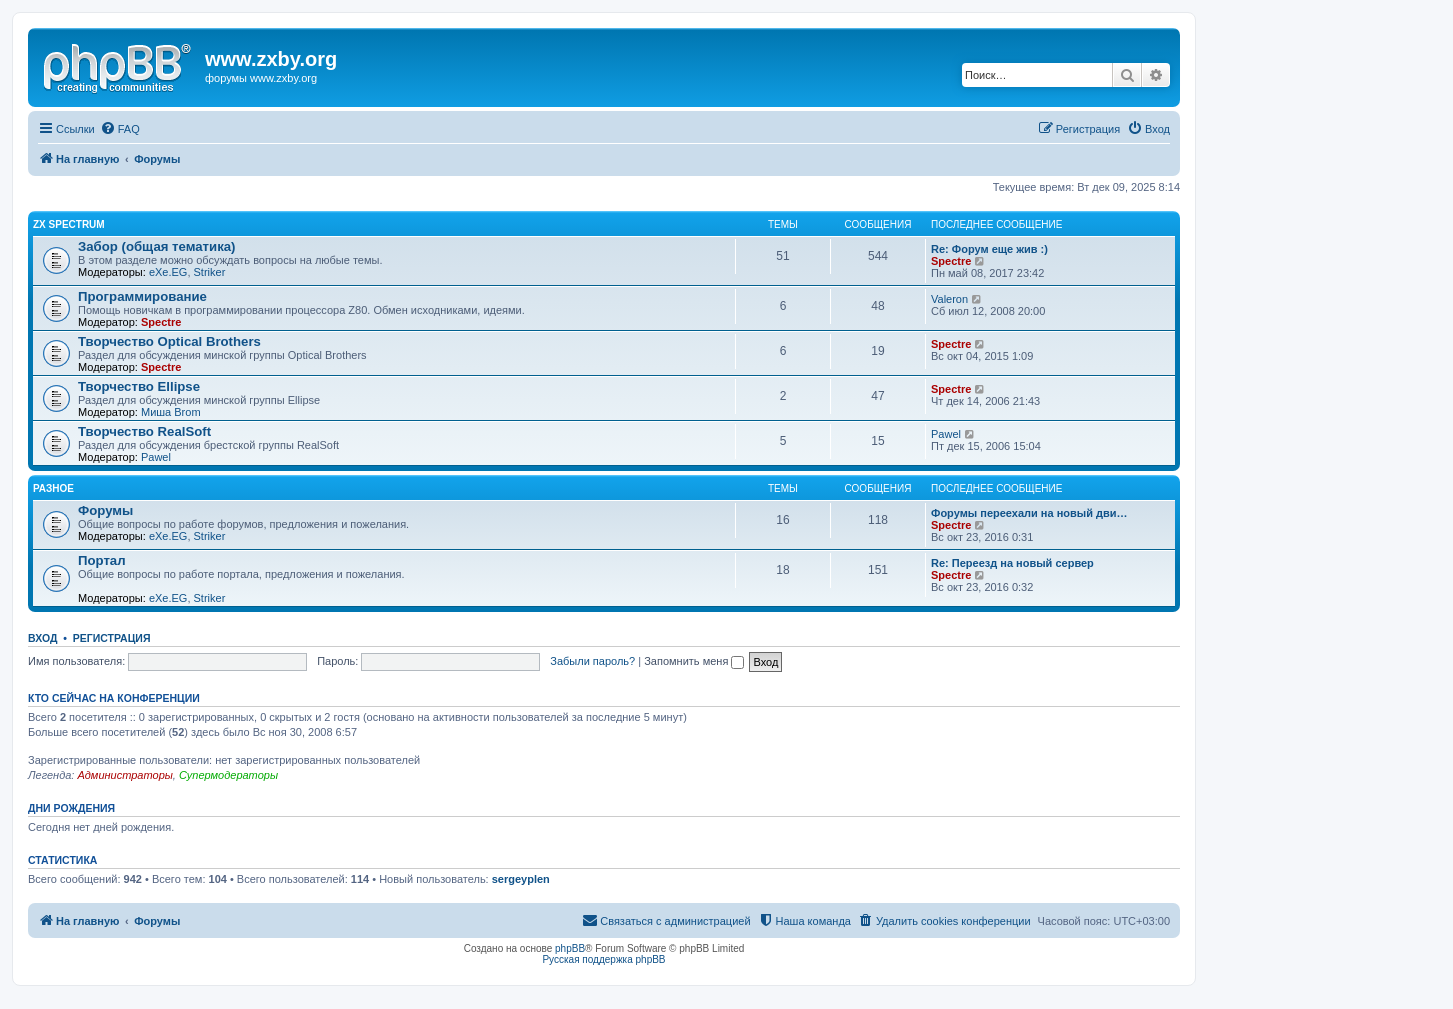 The height and width of the screenshot is (1009, 1453). Describe the element at coordinates (592, 661) in the screenshot. I see `Забыли пароль?` at that location.